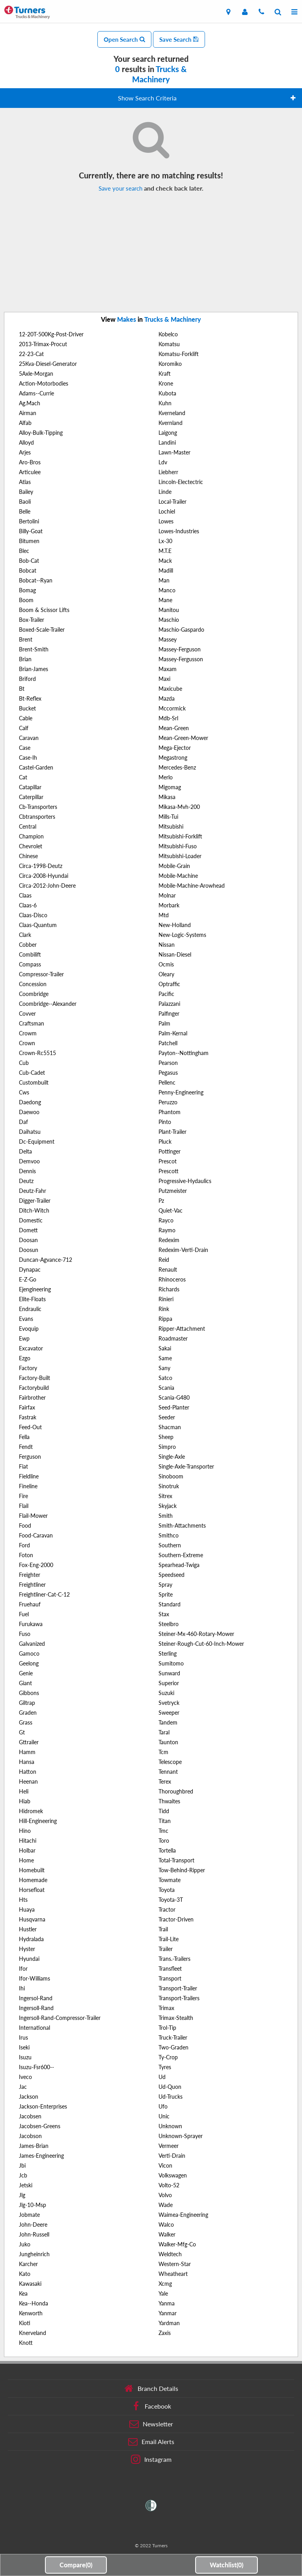 The width and height of the screenshot is (302, 2576). What do you see at coordinates (30, 2116) in the screenshot?
I see `Jacobsen` at bounding box center [30, 2116].